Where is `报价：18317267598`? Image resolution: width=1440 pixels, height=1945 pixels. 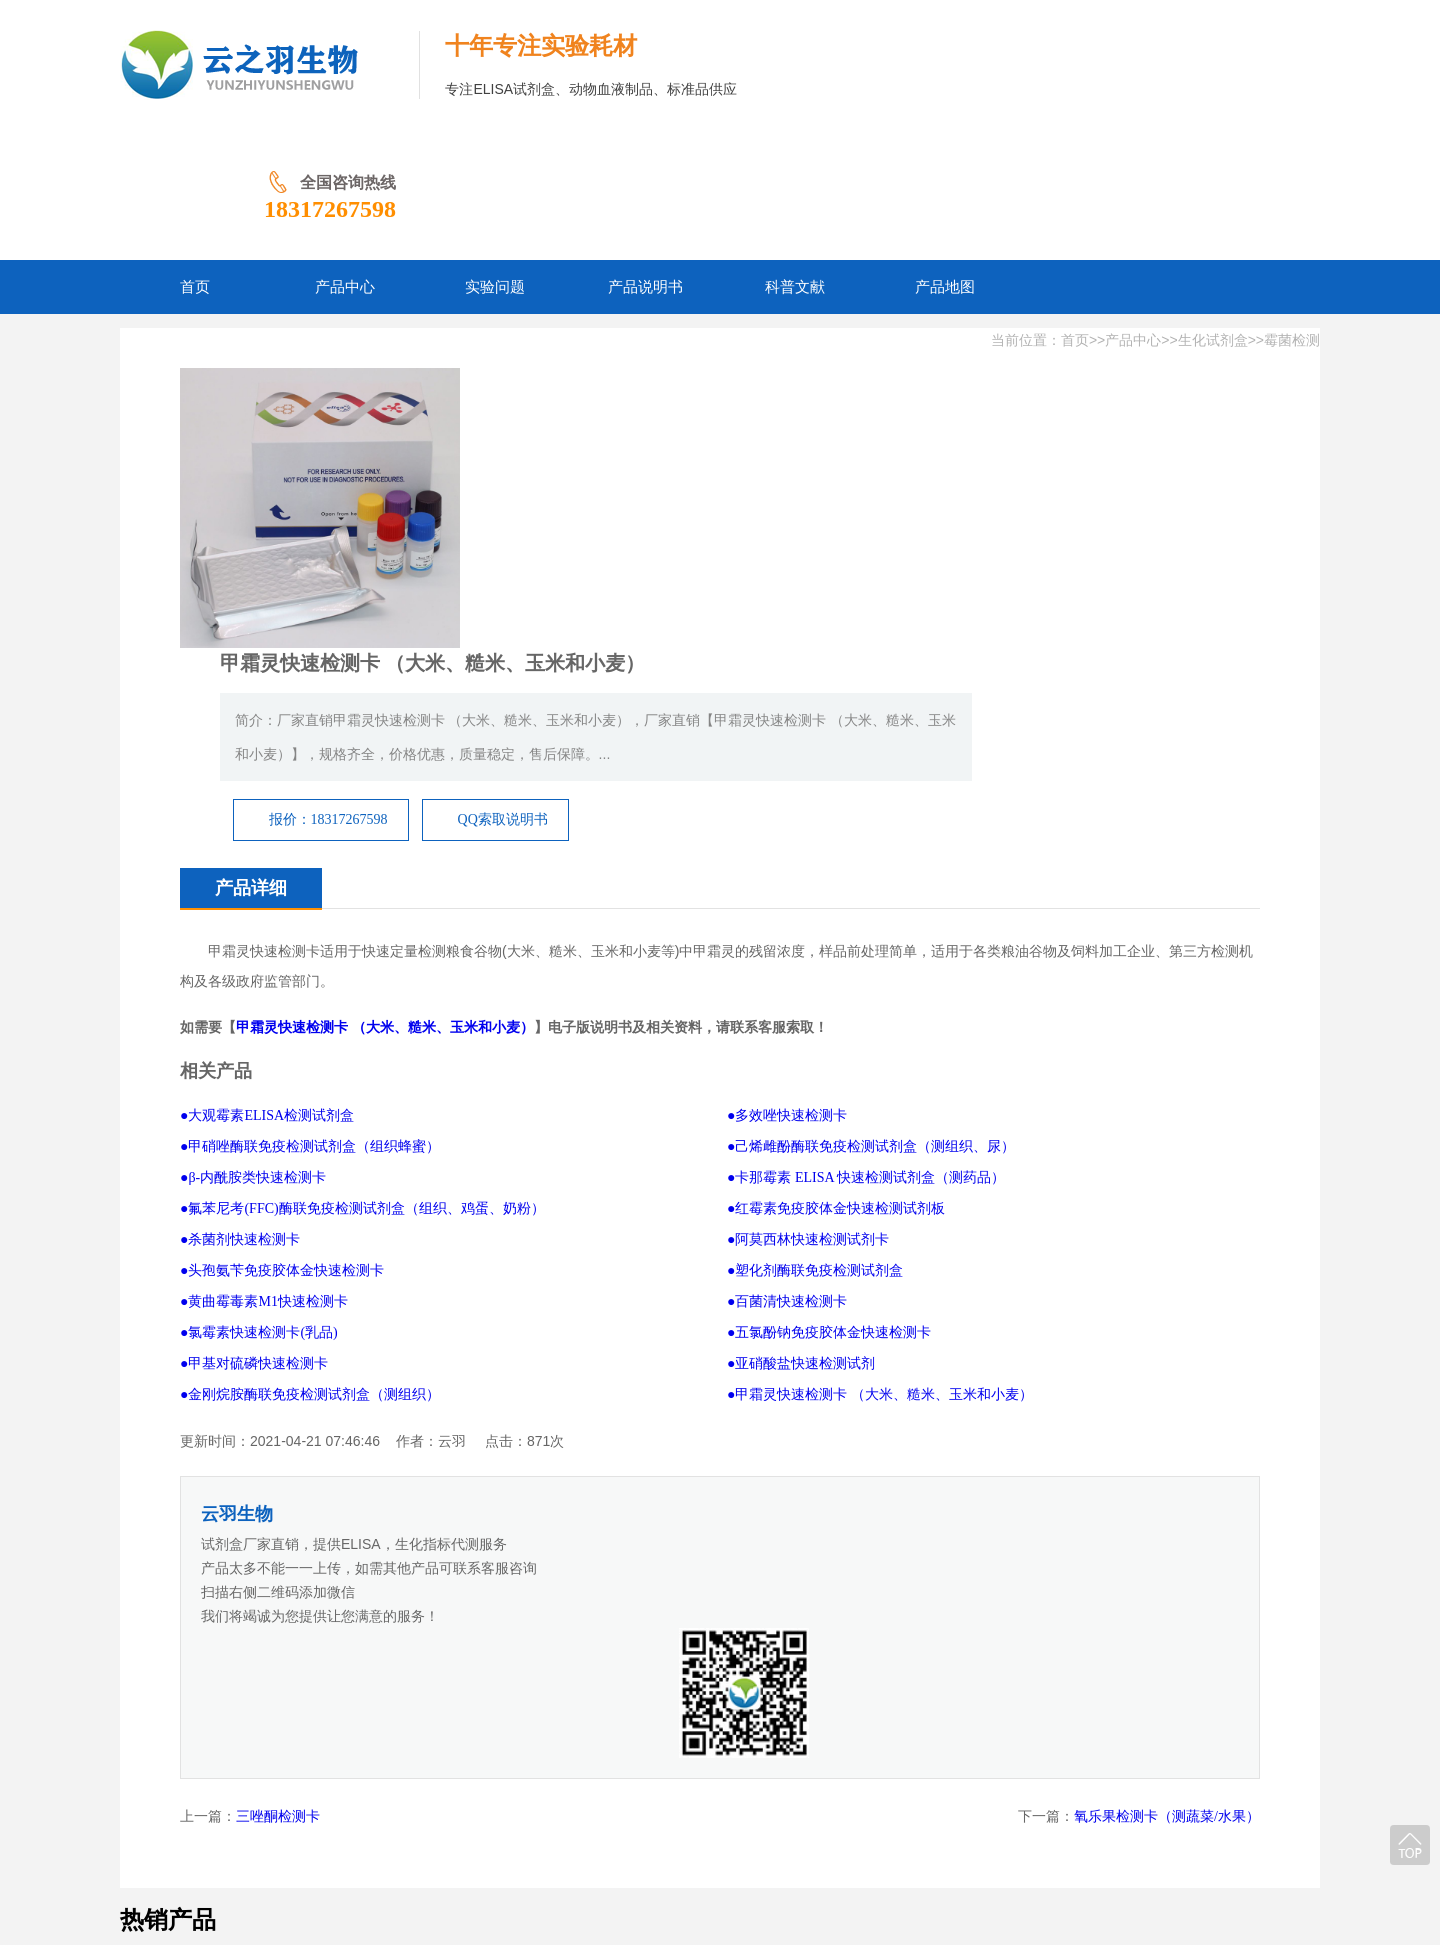
报价：18317267598 is located at coordinates (768, 443).